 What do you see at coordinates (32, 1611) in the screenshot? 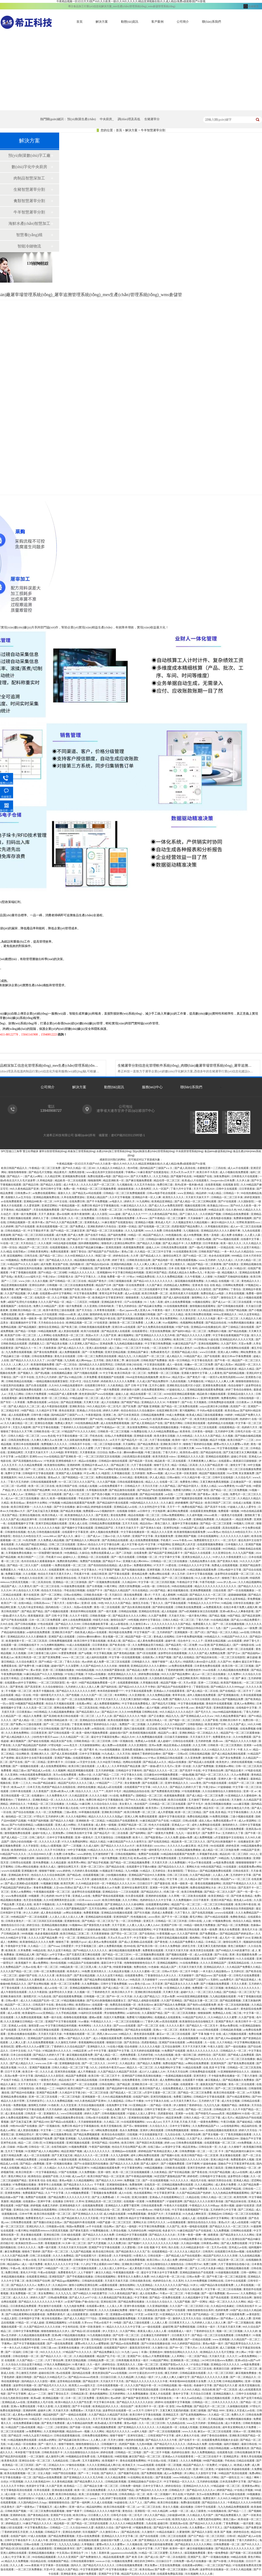
I see `国产精品 国产精品` at bounding box center [32, 1611].